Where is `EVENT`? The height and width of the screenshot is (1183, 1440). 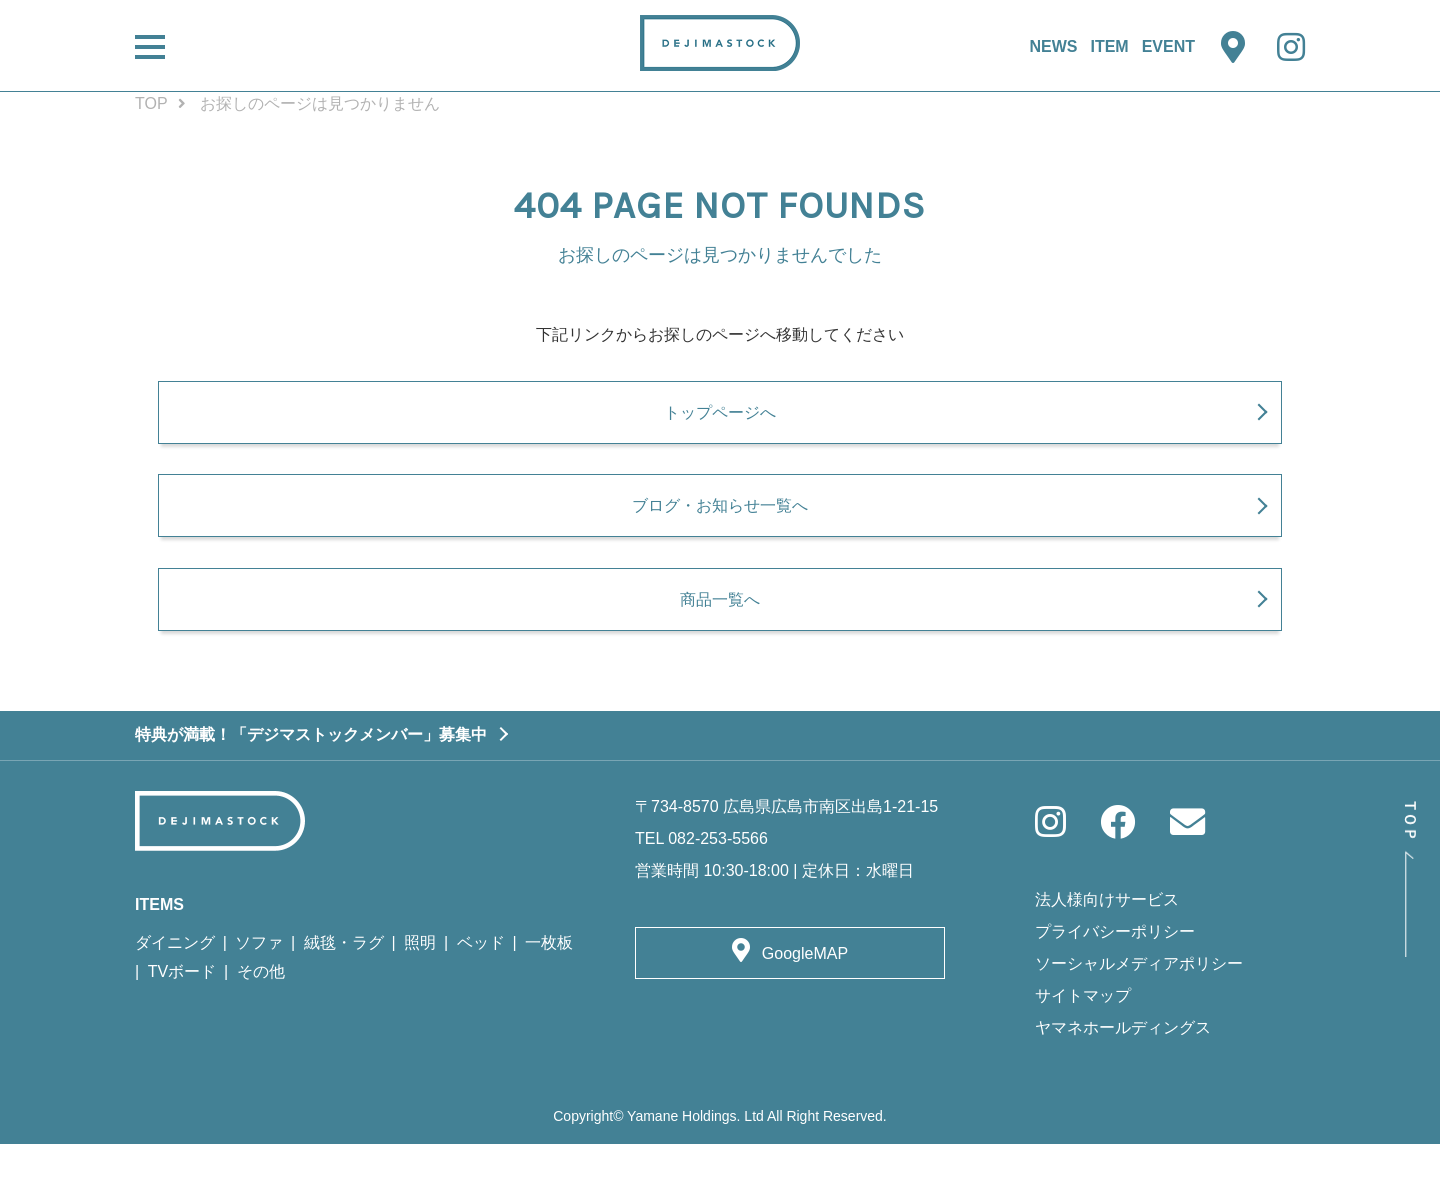 EVENT is located at coordinates (1168, 46).